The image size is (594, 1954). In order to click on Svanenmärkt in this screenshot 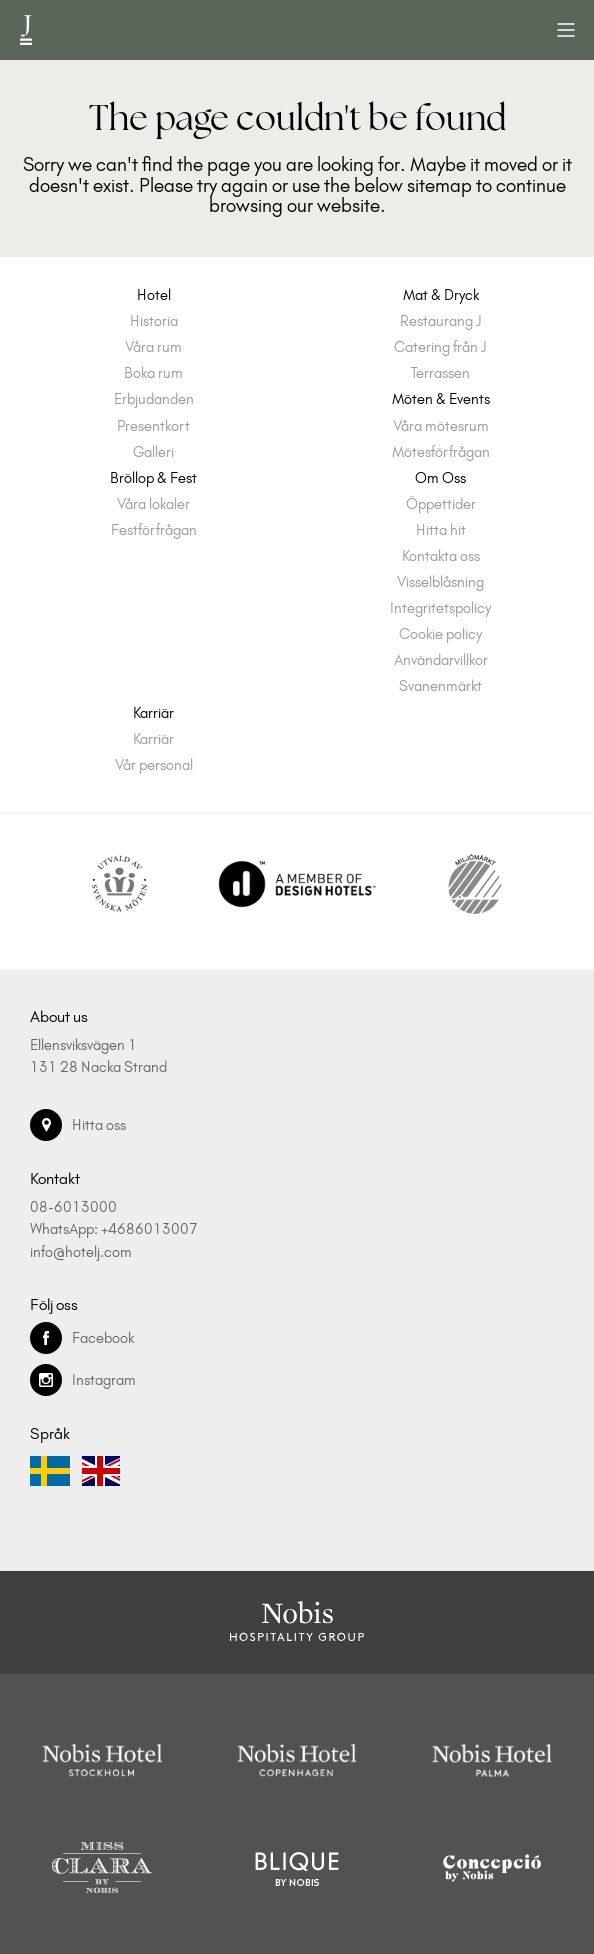, I will do `click(440, 686)`.